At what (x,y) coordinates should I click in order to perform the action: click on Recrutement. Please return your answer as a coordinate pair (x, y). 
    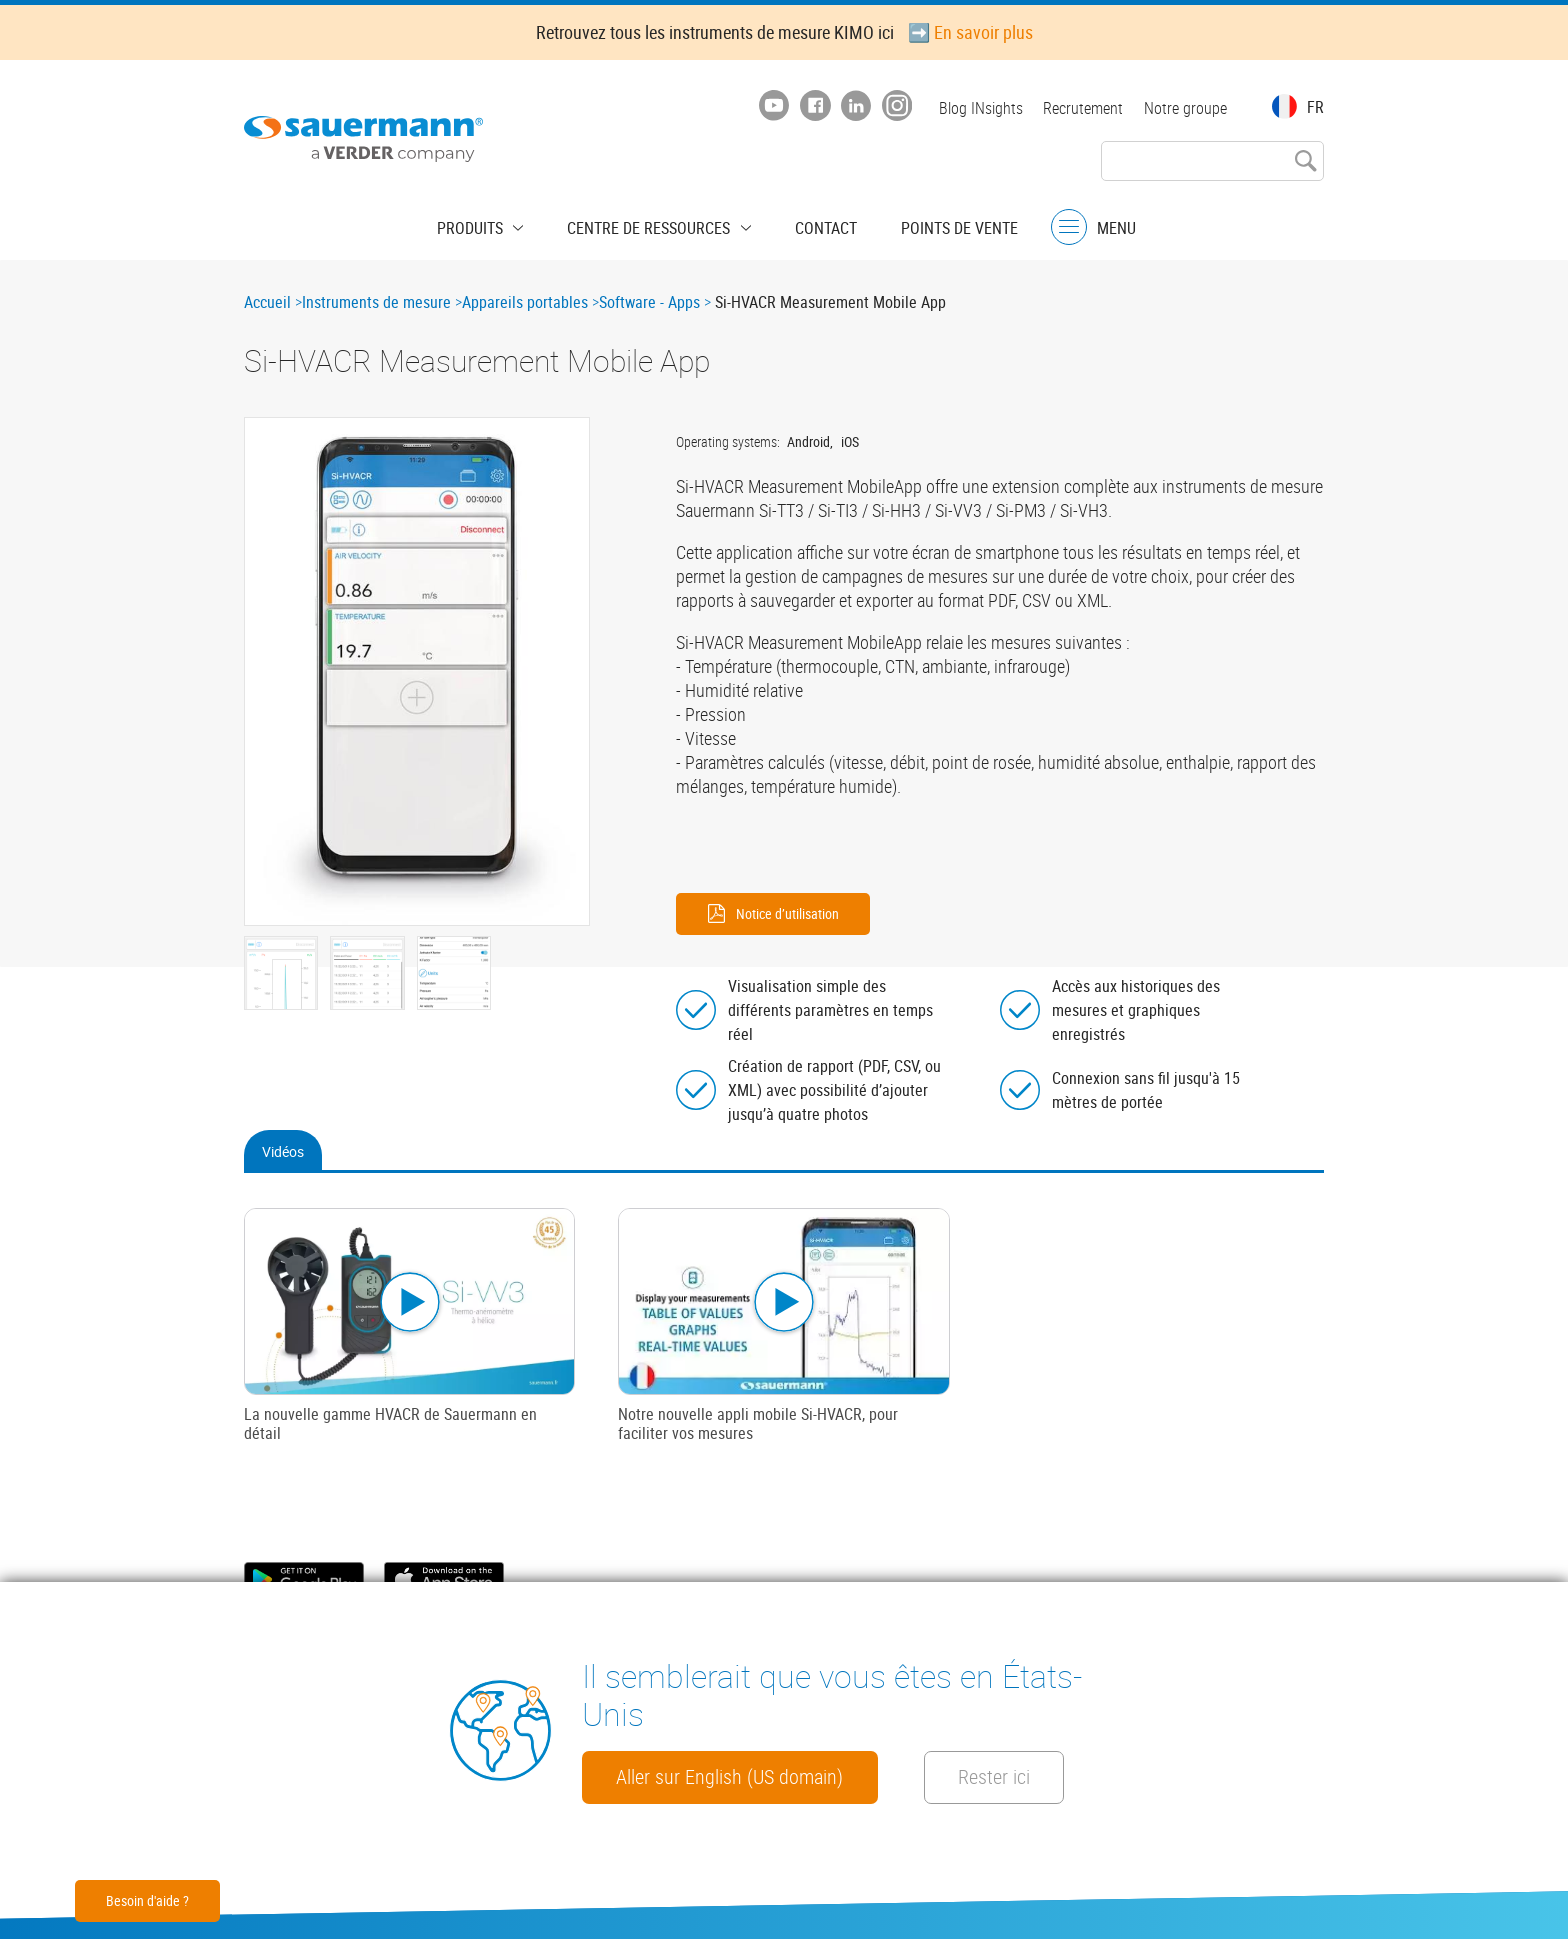
    Looking at the image, I should click on (1080, 108).